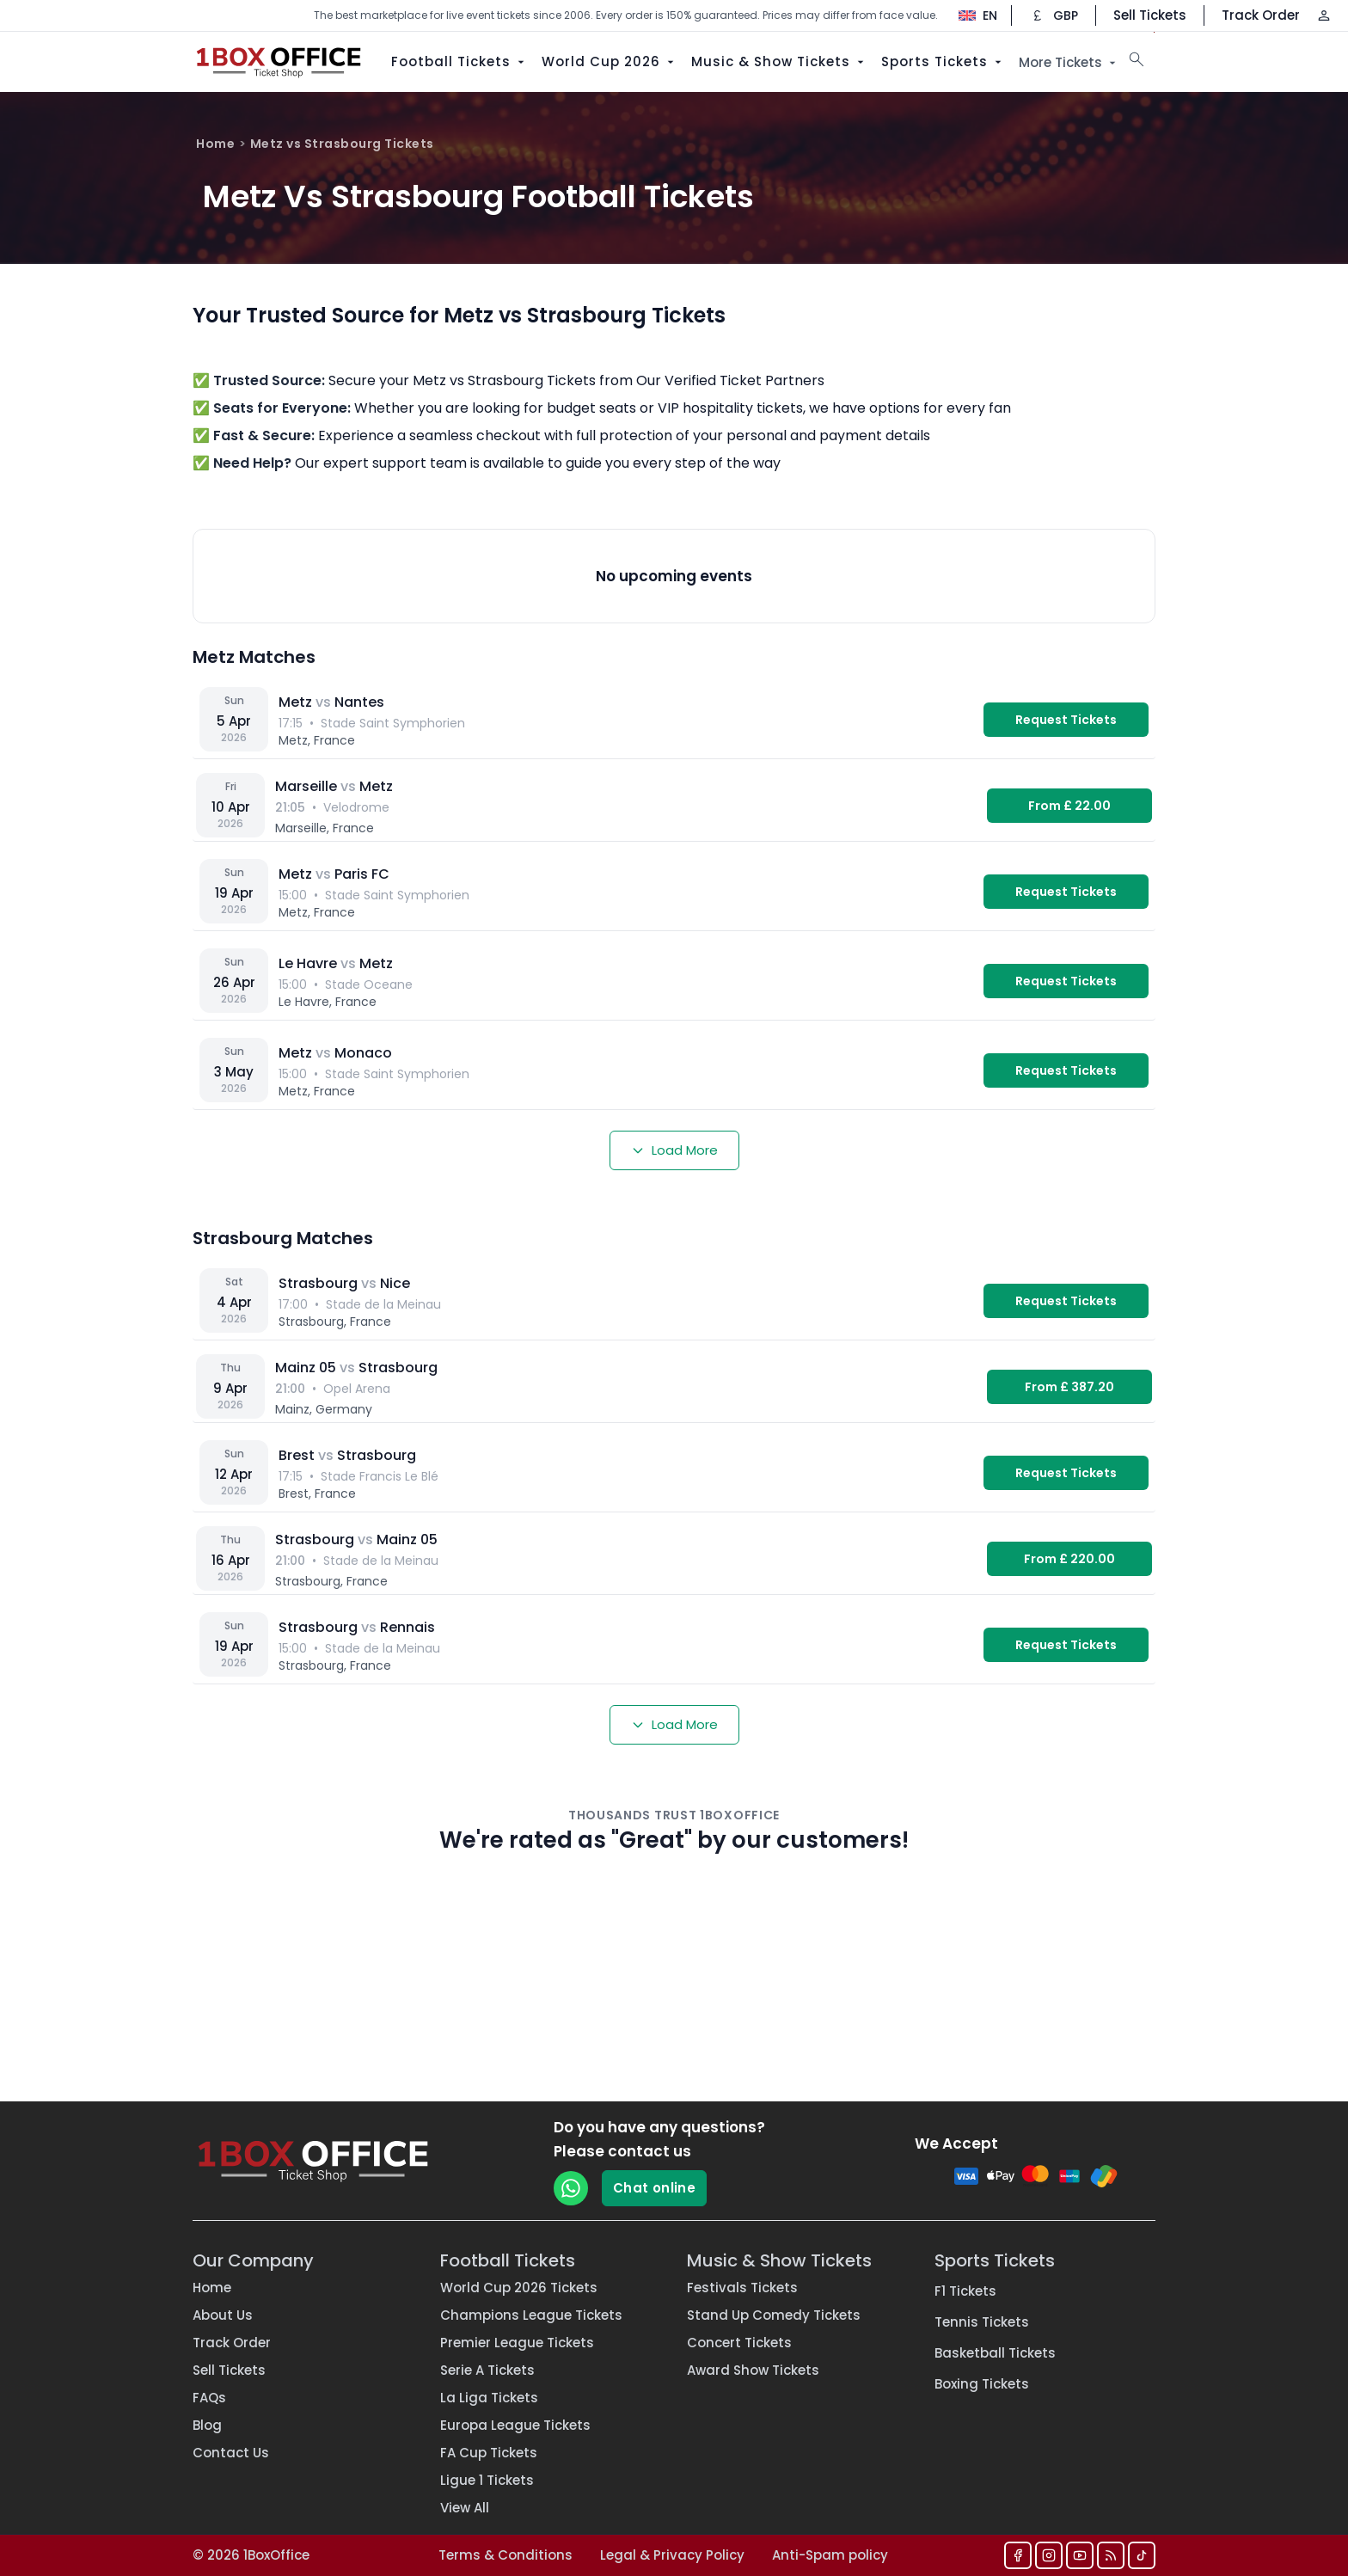 Image resolution: width=1348 pixels, height=2576 pixels. I want to click on Blog, so click(207, 2425).